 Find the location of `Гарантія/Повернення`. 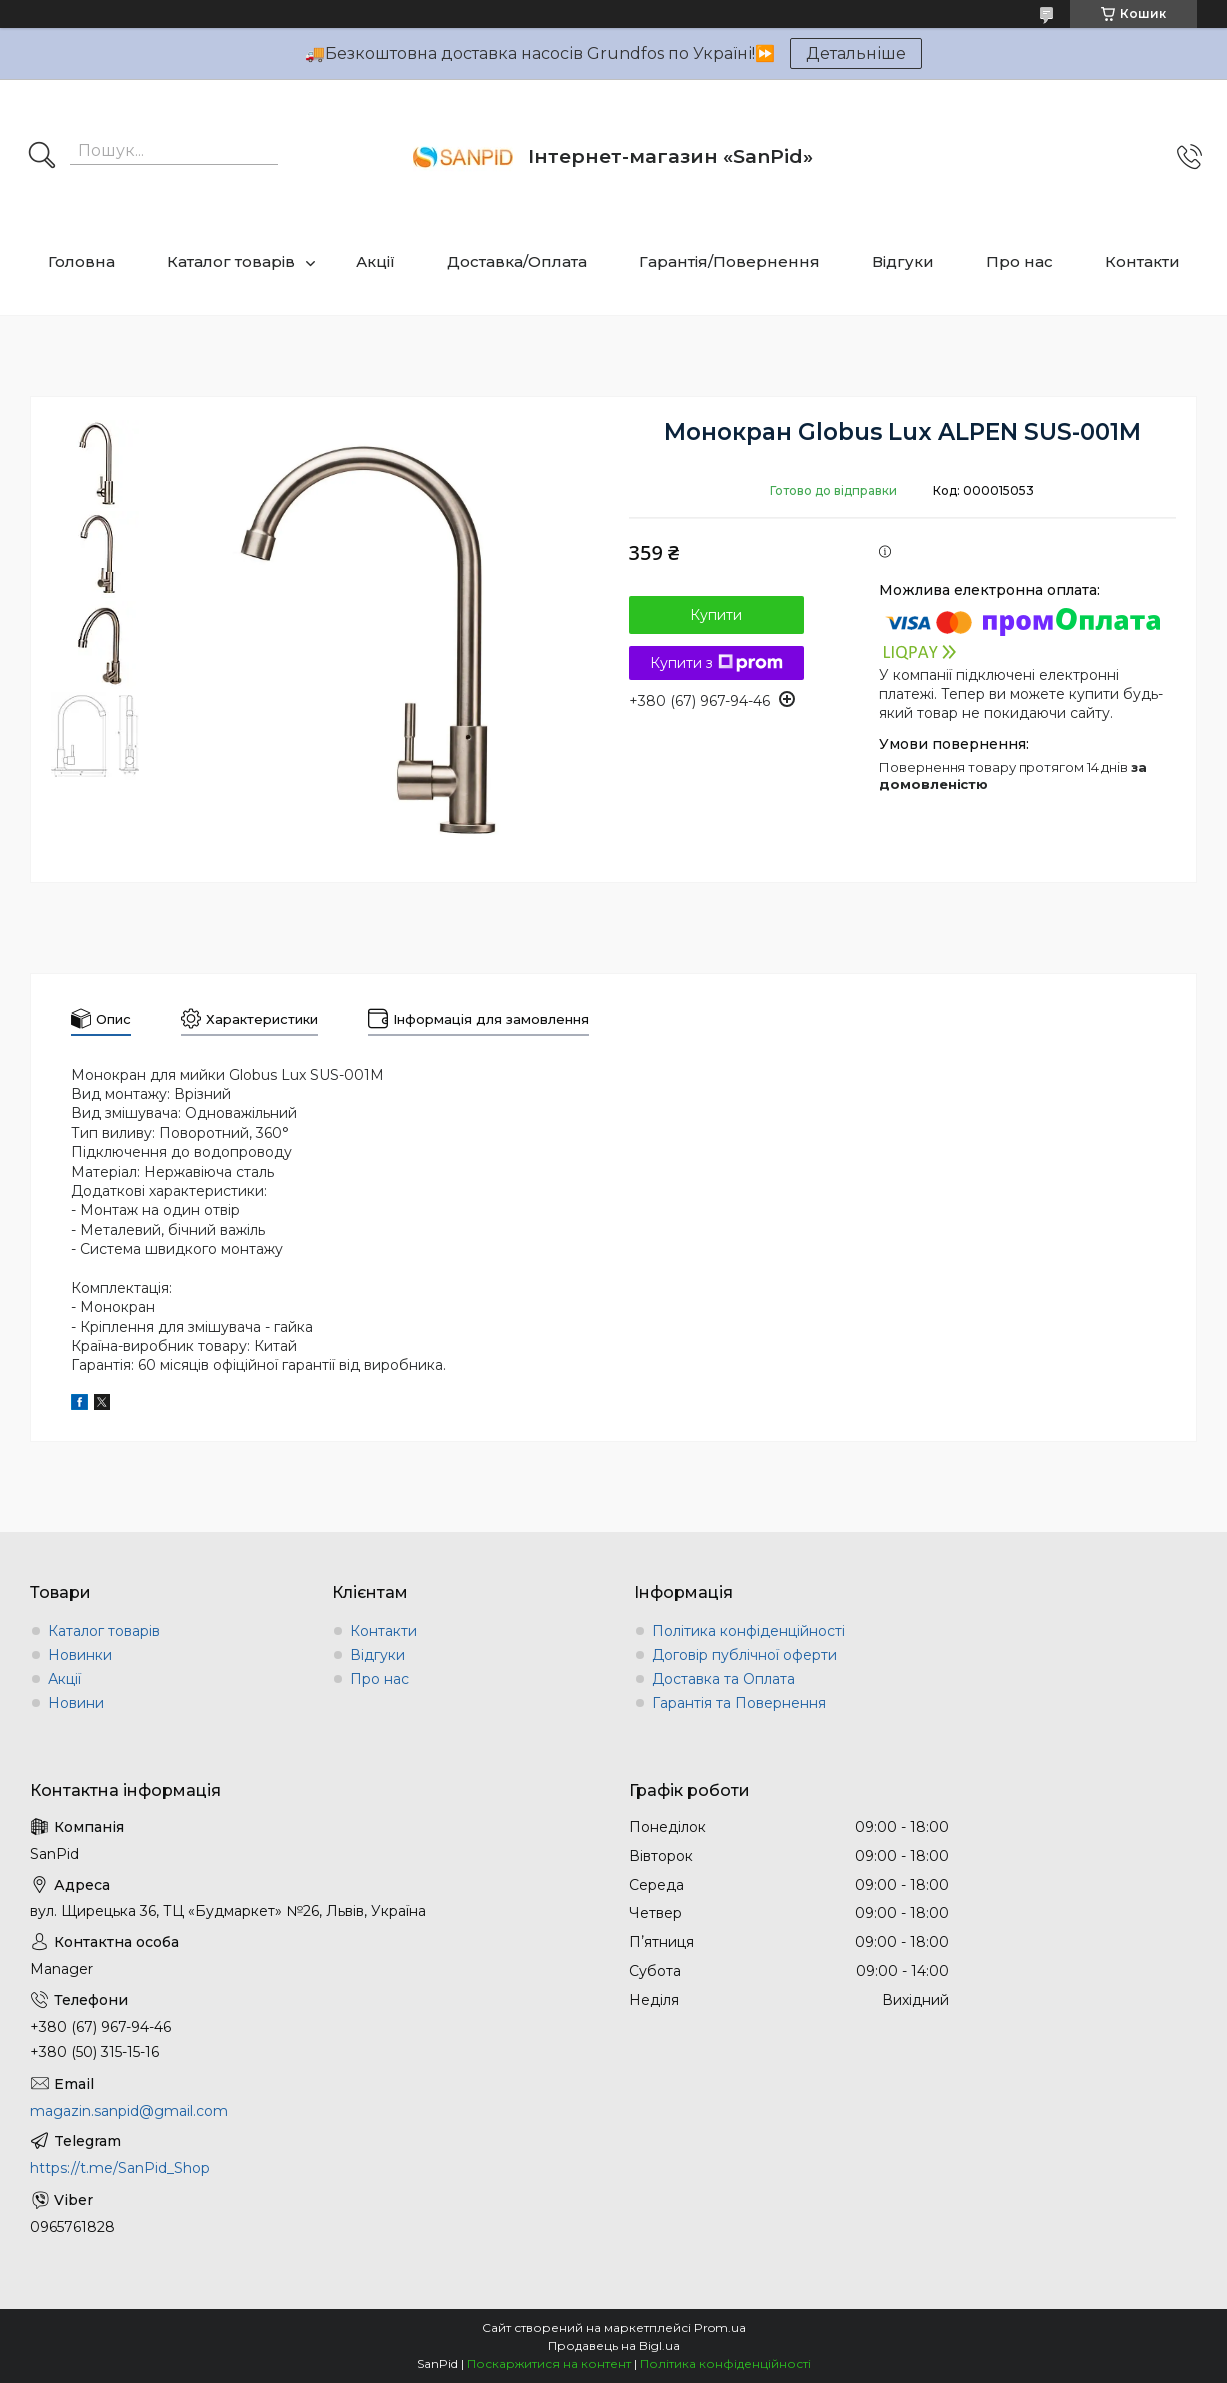

Гарантія/Повернення is located at coordinates (729, 261).